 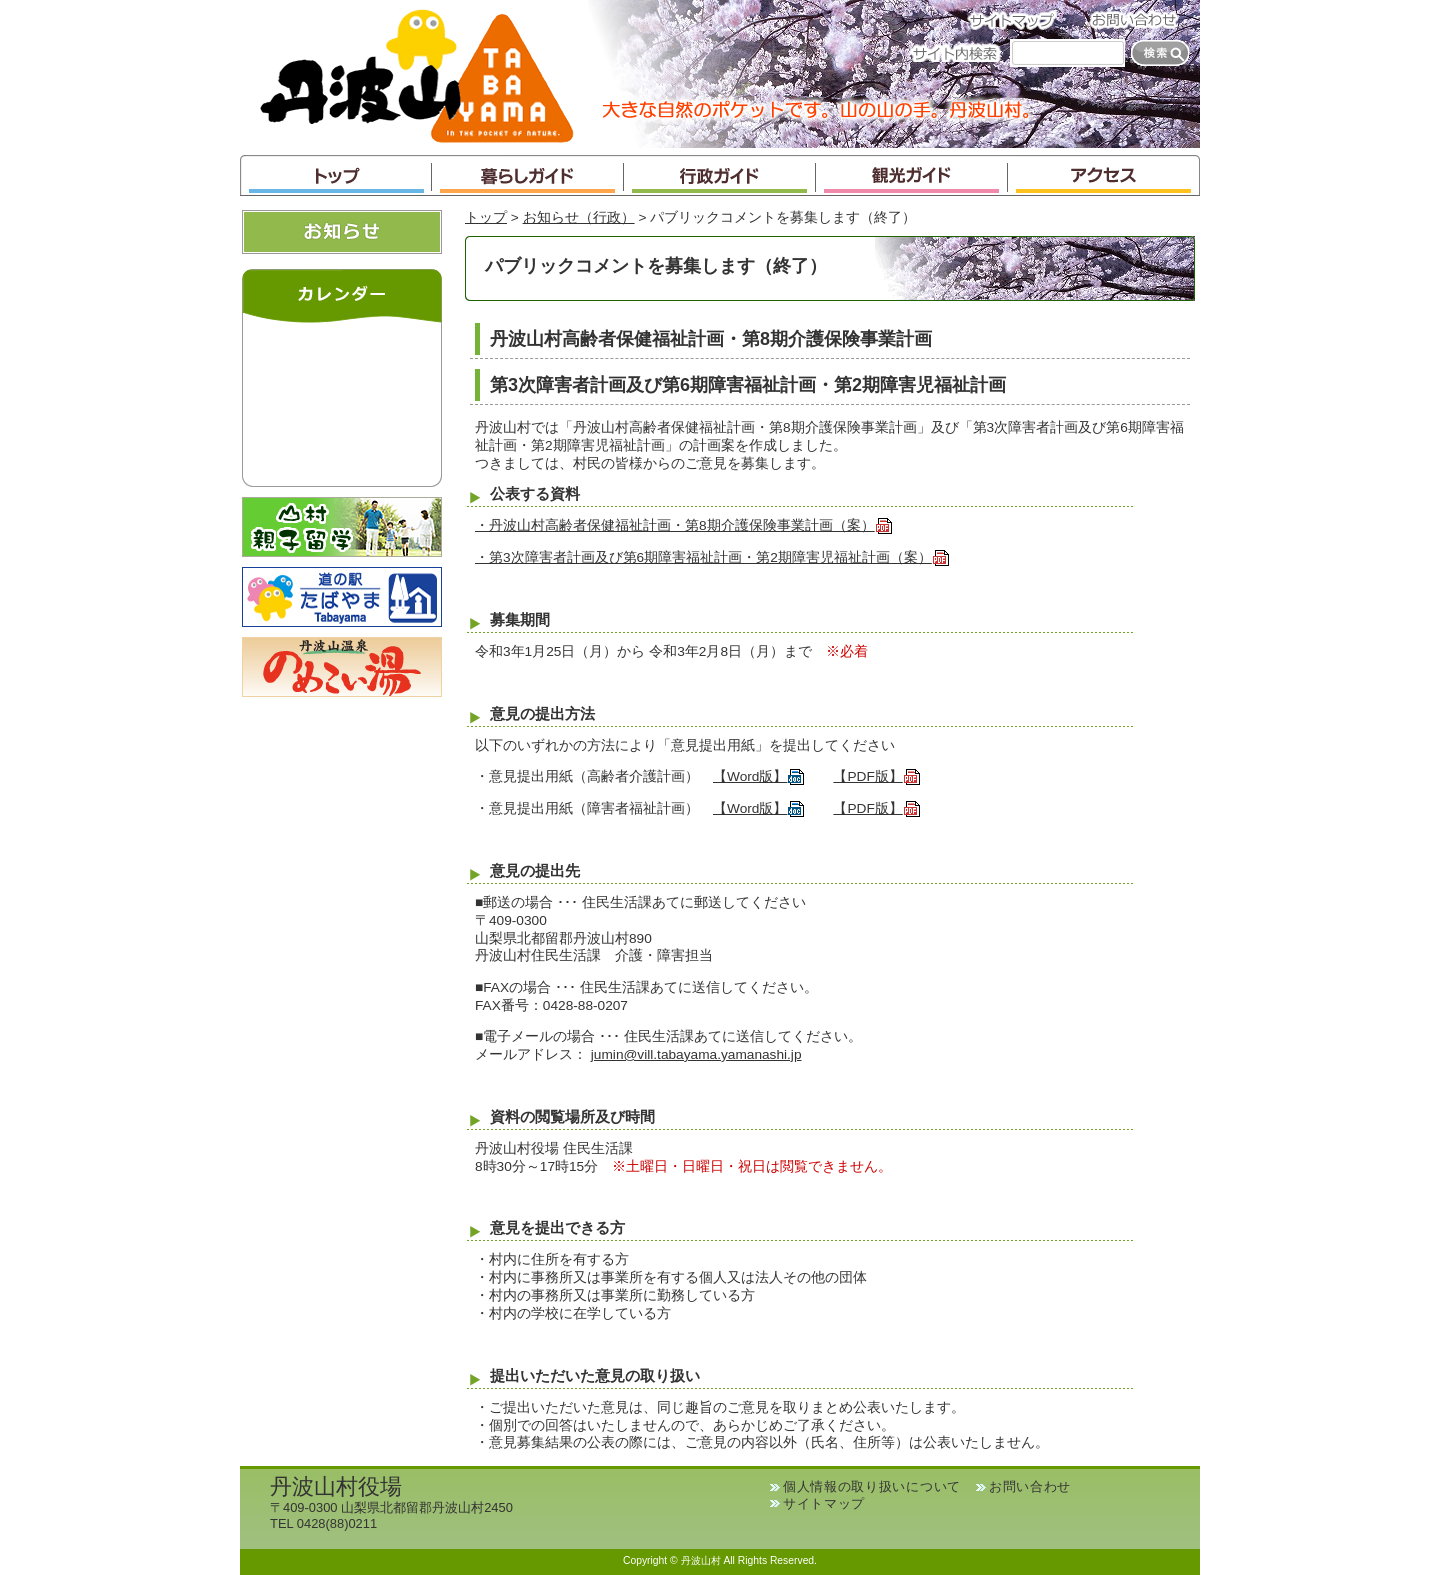 I want to click on アクセス, so click(x=1104, y=175).